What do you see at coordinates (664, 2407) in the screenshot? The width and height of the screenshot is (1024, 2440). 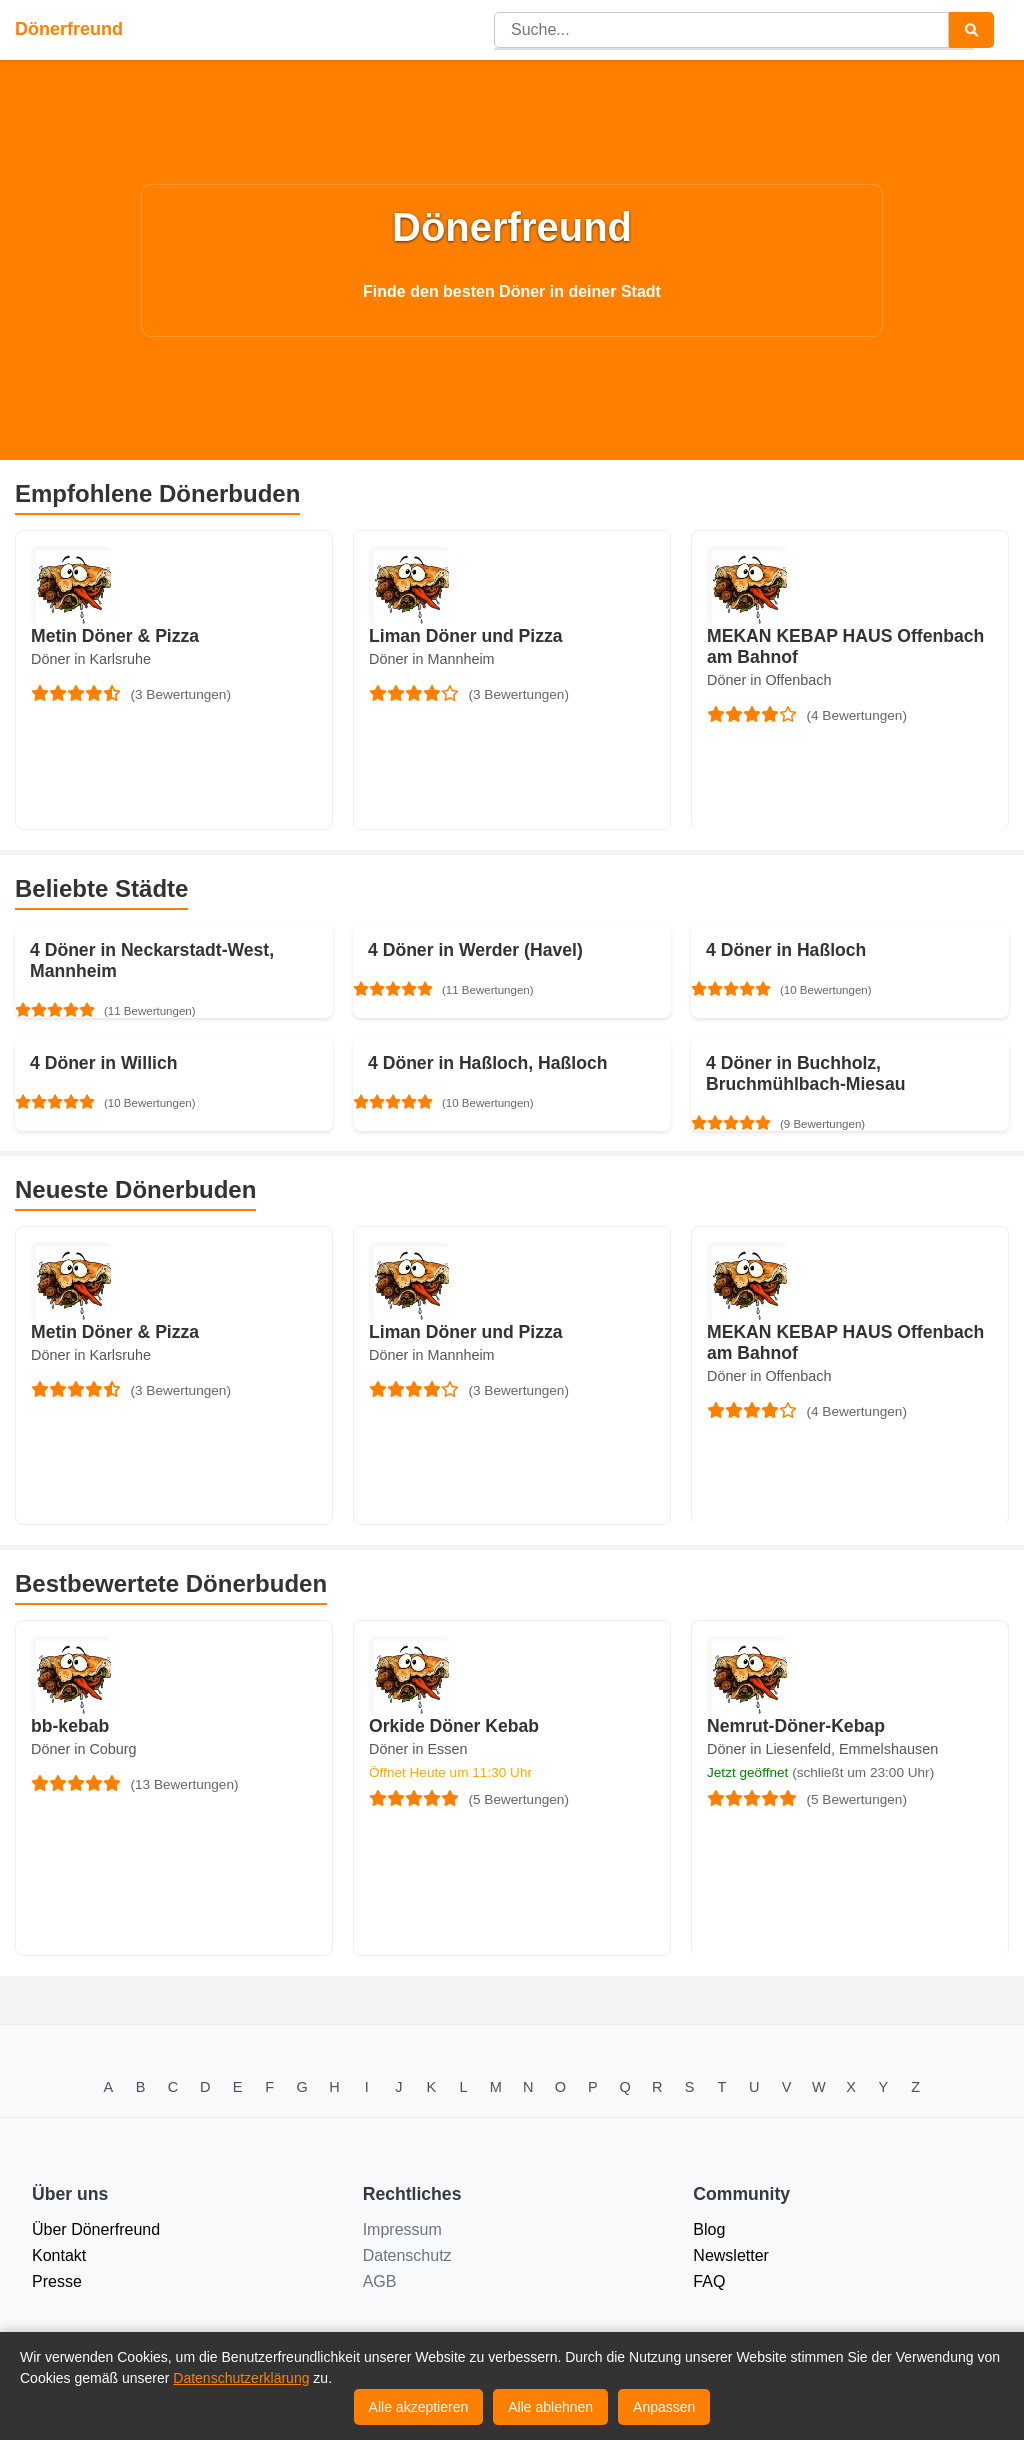 I see `Anpassen` at bounding box center [664, 2407].